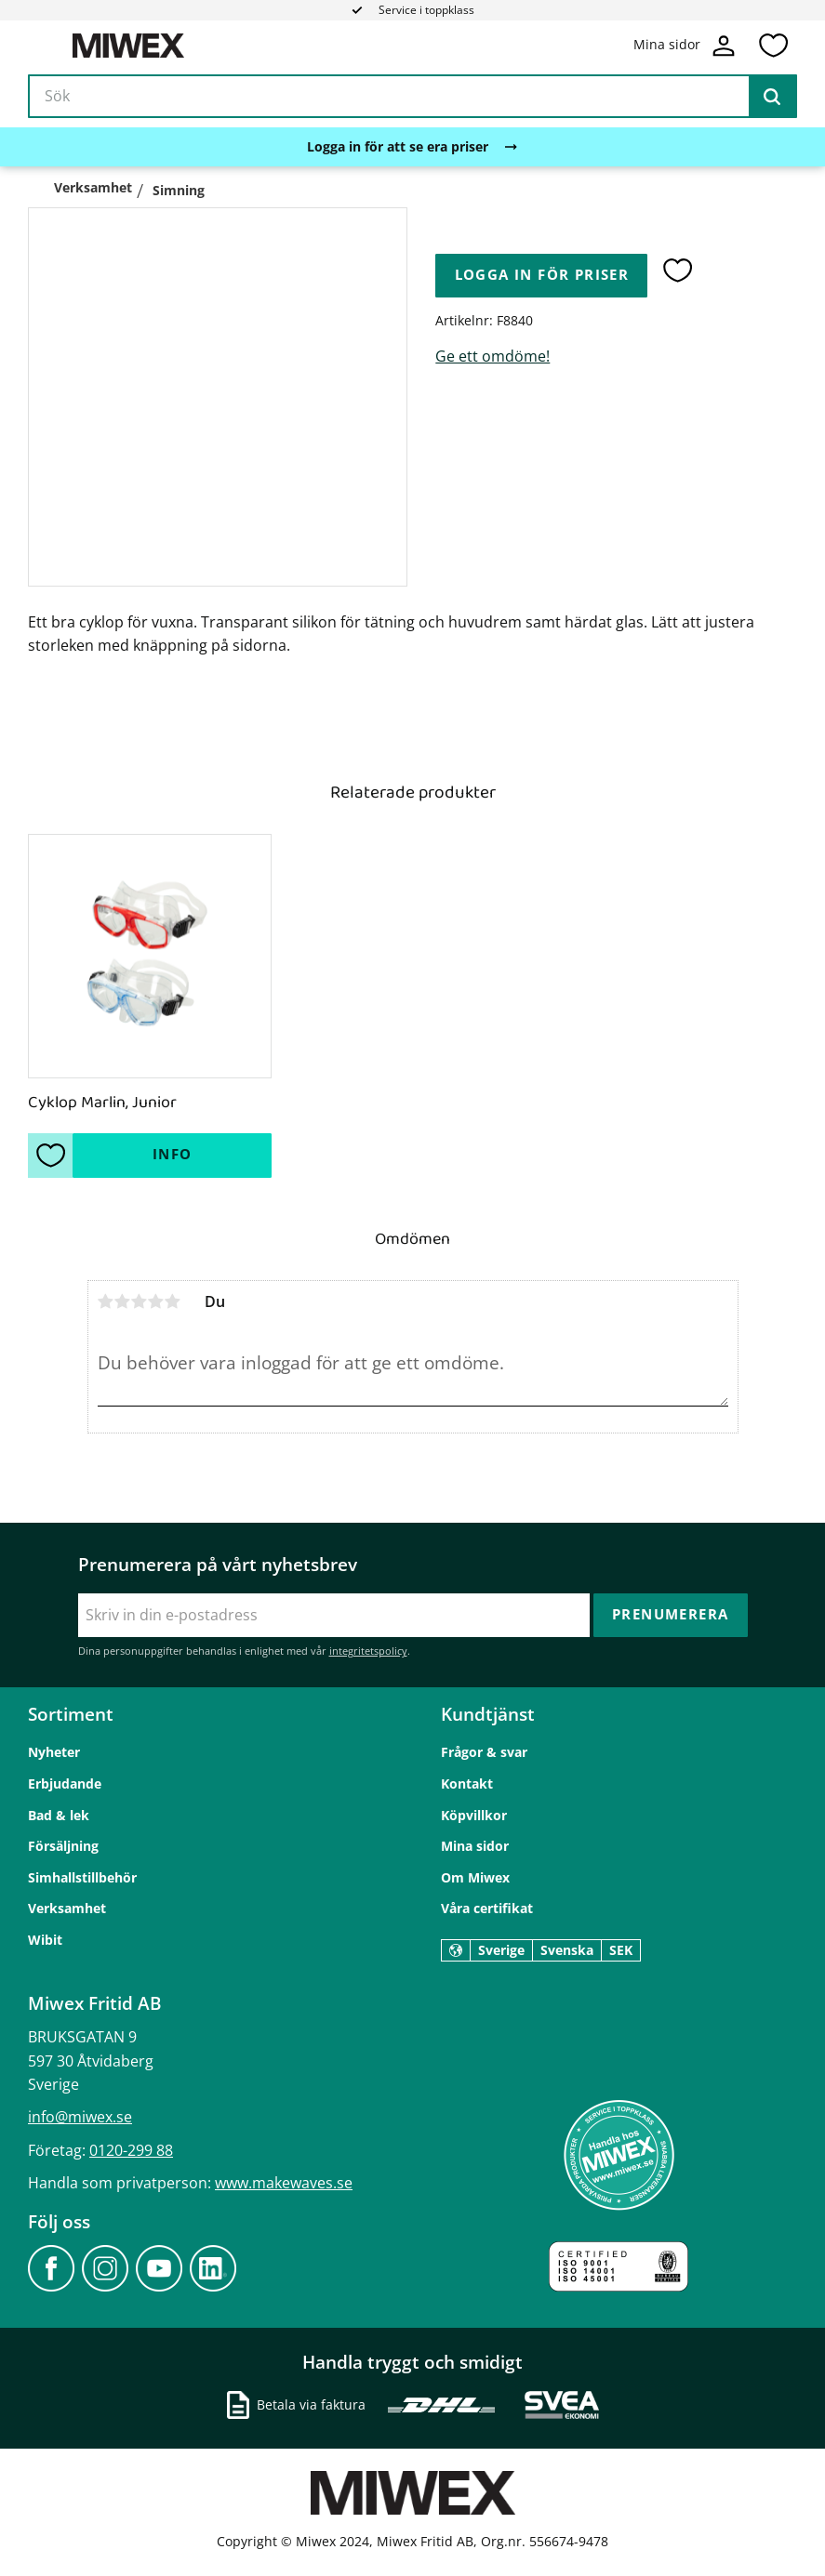 This screenshot has width=825, height=2576. What do you see at coordinates (484, 1752) in the screenshot?
I see `Frågor & svar [menuitem]` at bounding box center [484, 1752].